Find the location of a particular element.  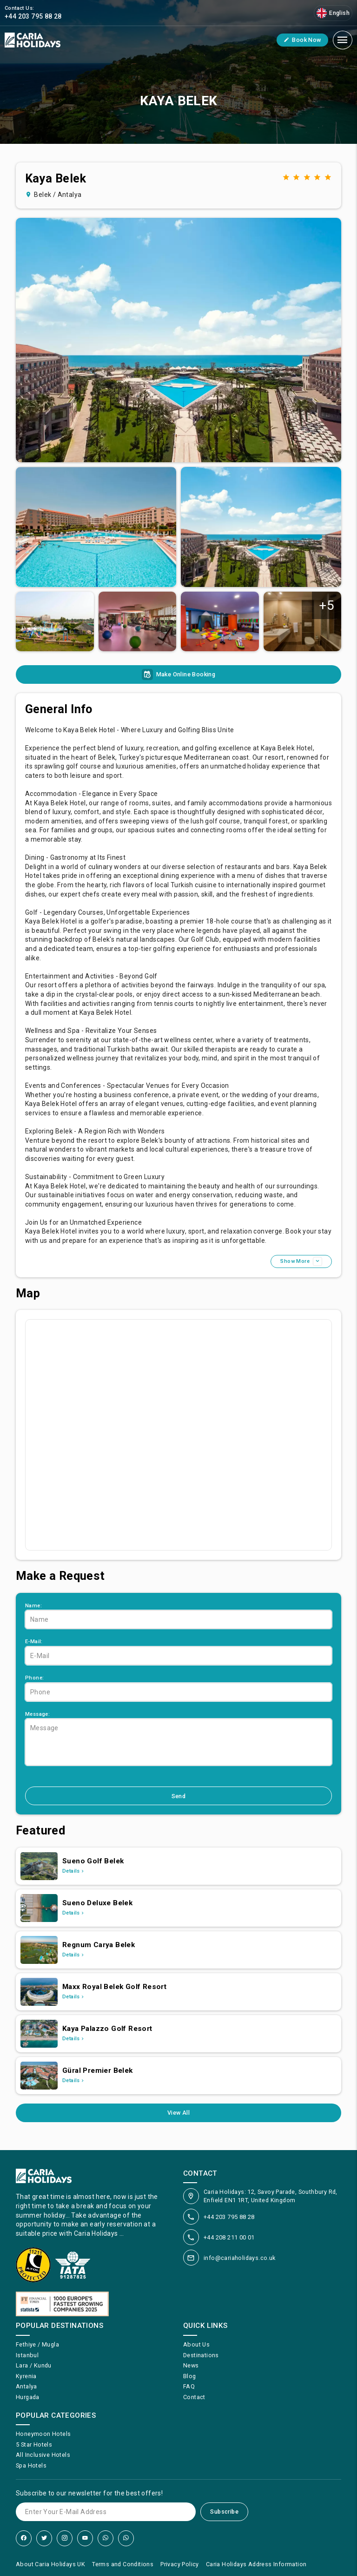

Antalya is located at coordinates (26, 2386).